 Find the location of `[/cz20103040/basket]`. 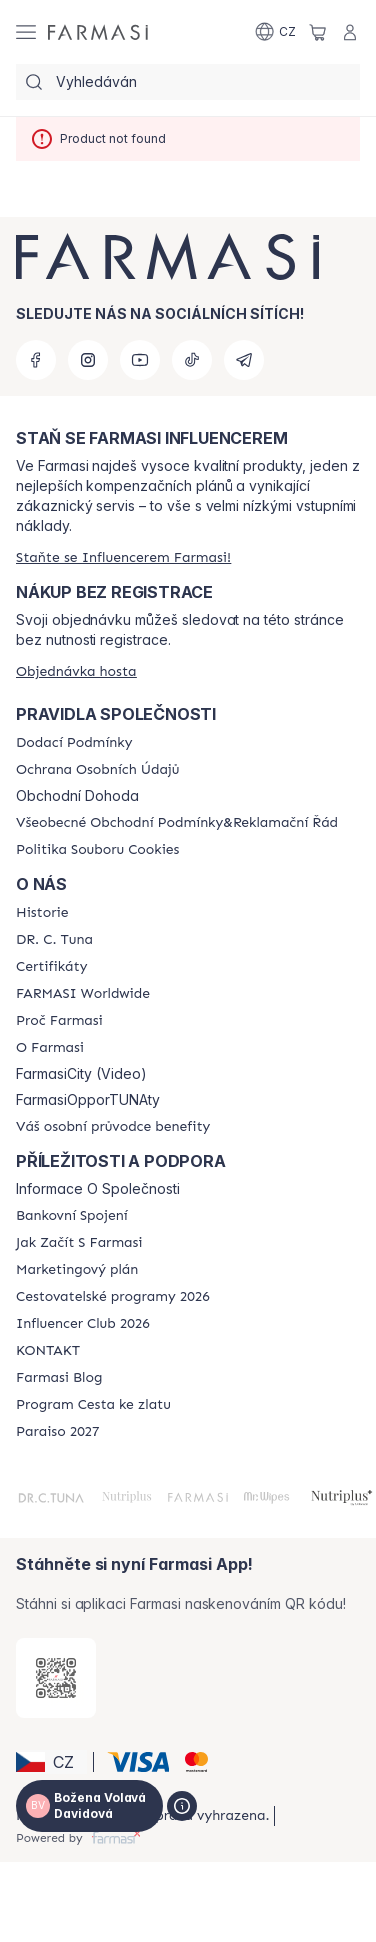

[/cz20103040/basket] is located at coordinates (318, 32).